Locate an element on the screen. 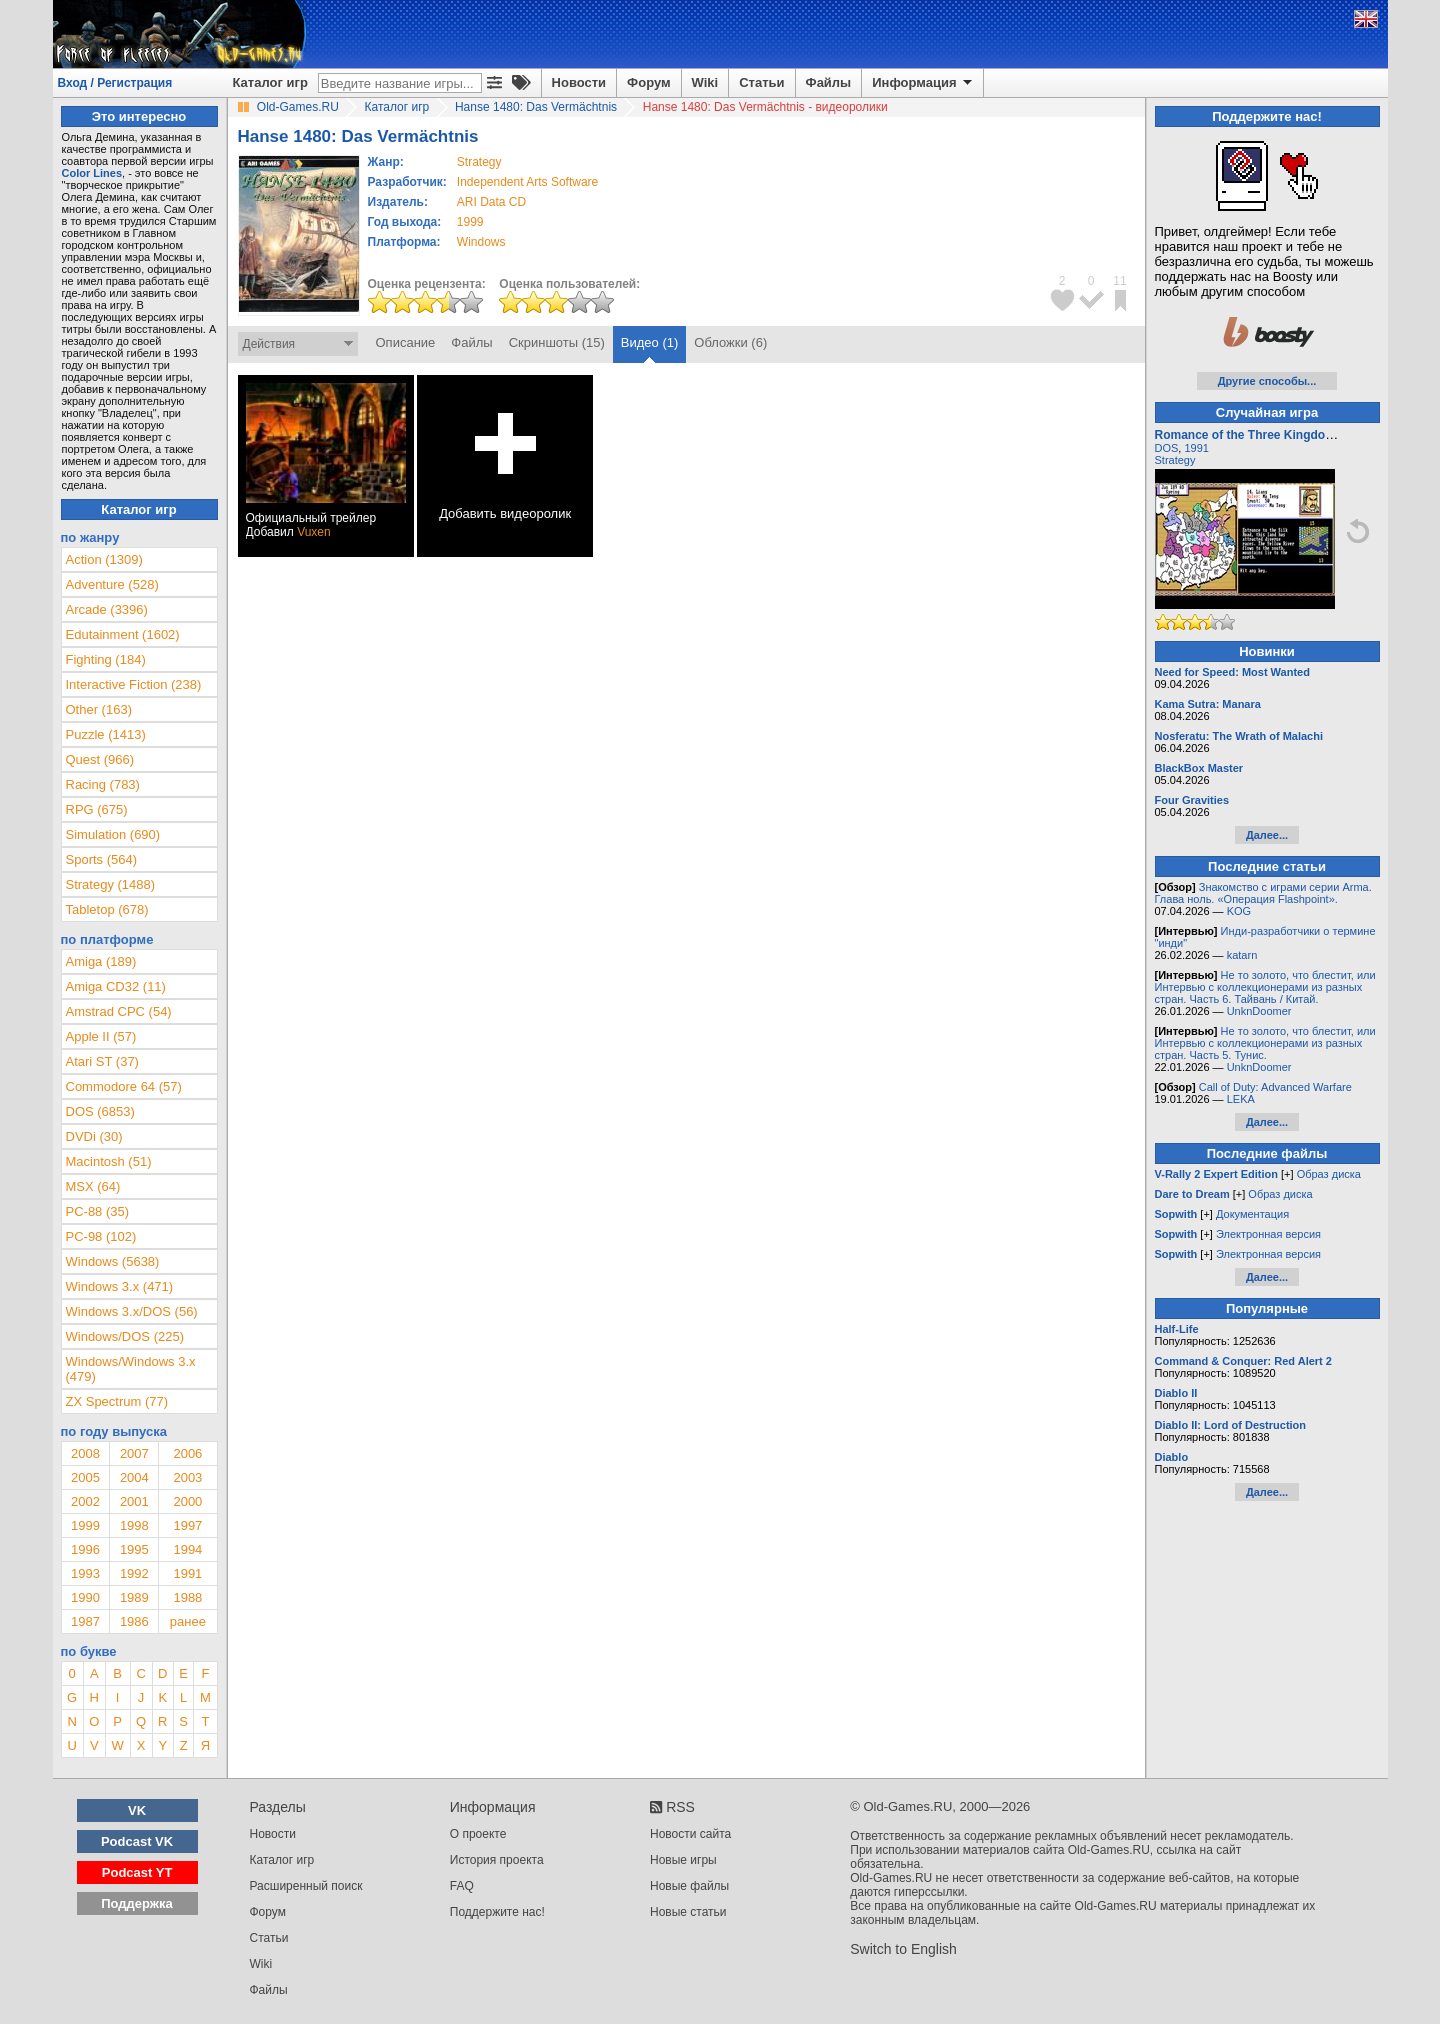 Image resolution: width=1440 pixels, height=2024 pixels. Новые статьи is located at coordinates (688, 1912).